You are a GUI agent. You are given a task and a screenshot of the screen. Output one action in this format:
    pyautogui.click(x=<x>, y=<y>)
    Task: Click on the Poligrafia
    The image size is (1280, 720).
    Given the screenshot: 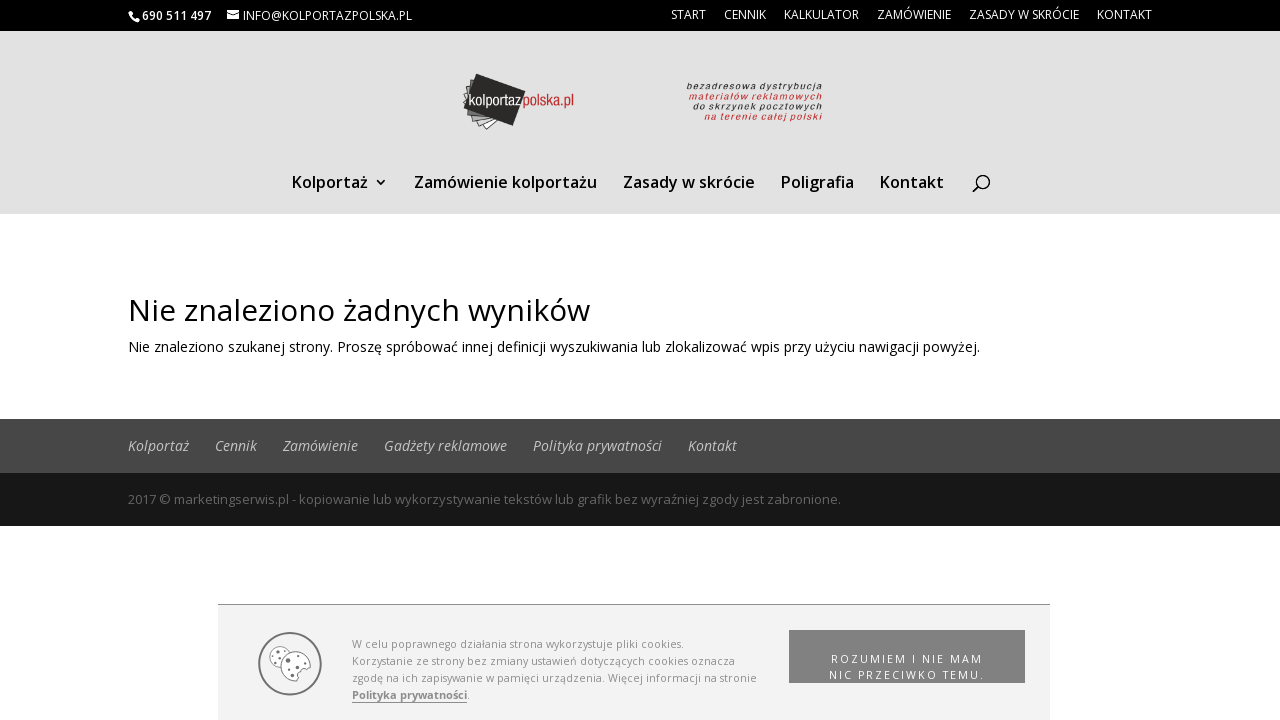 What is the action you would take?
    pyautogui.click(x=817, y=184)
    